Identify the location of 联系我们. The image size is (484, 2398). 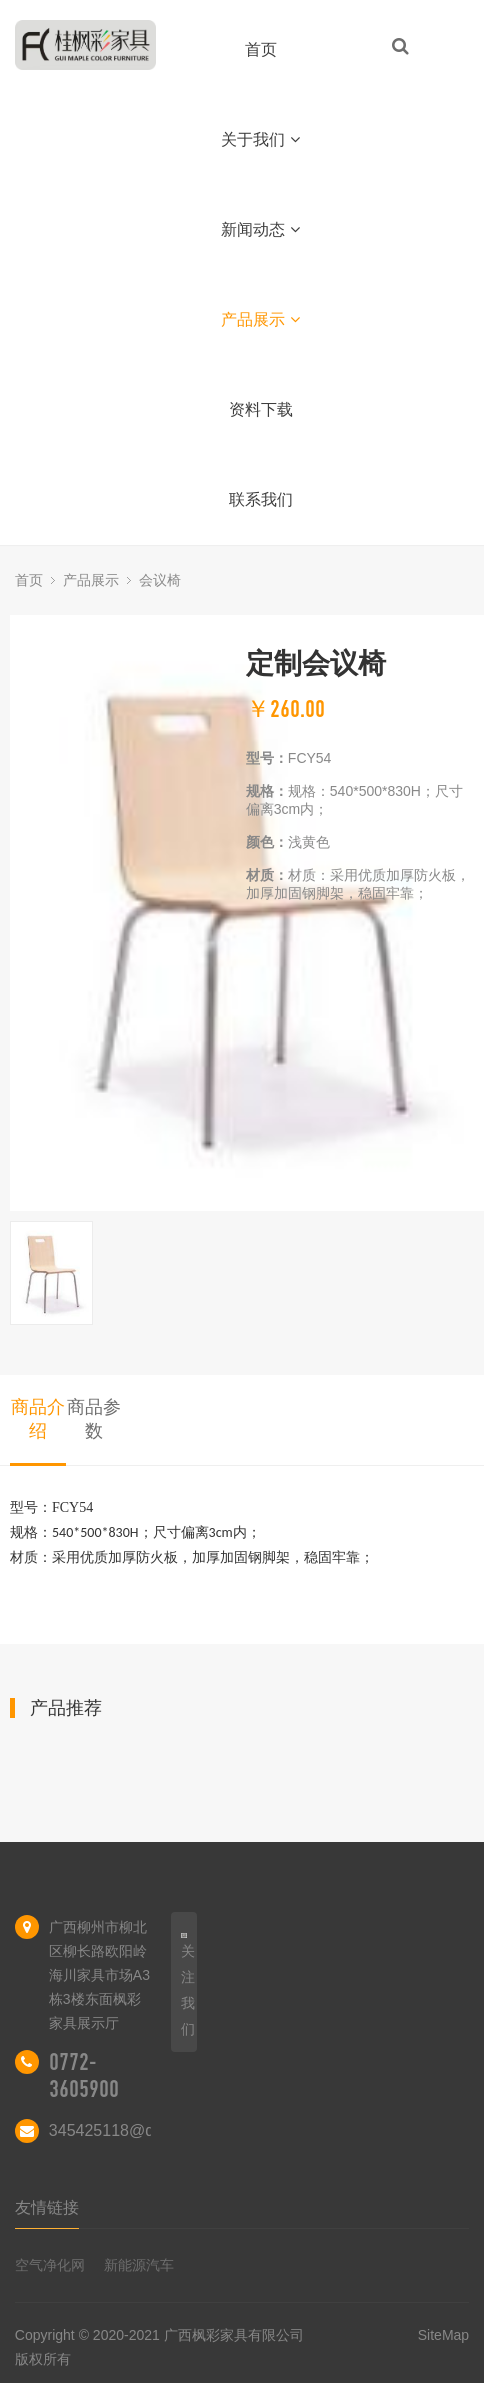
(261, 499).